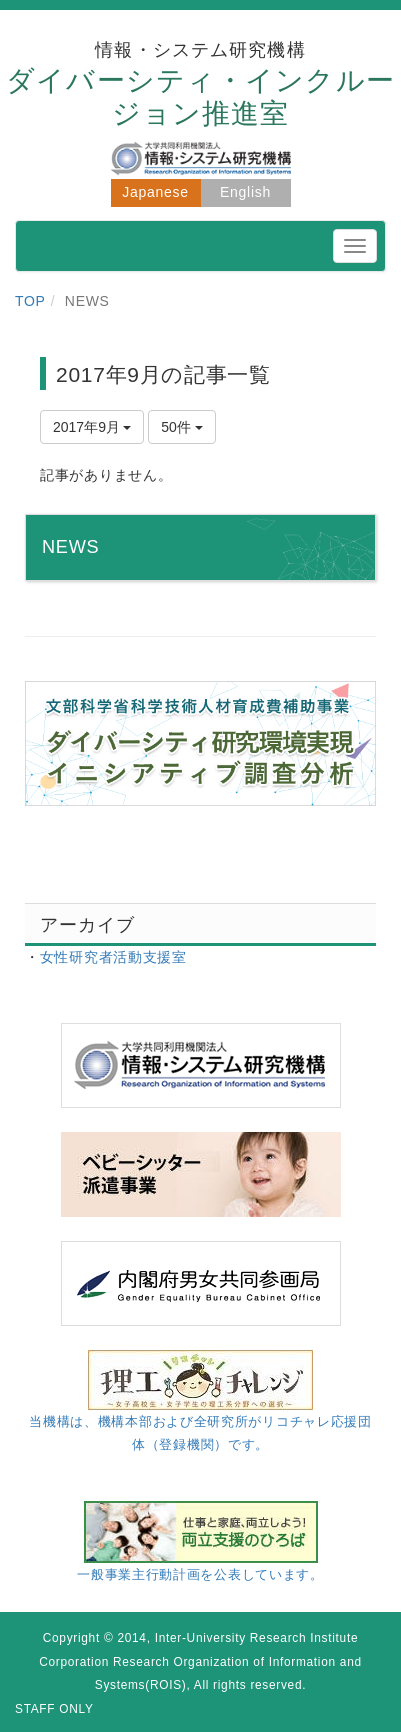  What do you see at coordinates (155, 192) in the screenshot?
I see `Japanese` at bounding box center [155, 192].